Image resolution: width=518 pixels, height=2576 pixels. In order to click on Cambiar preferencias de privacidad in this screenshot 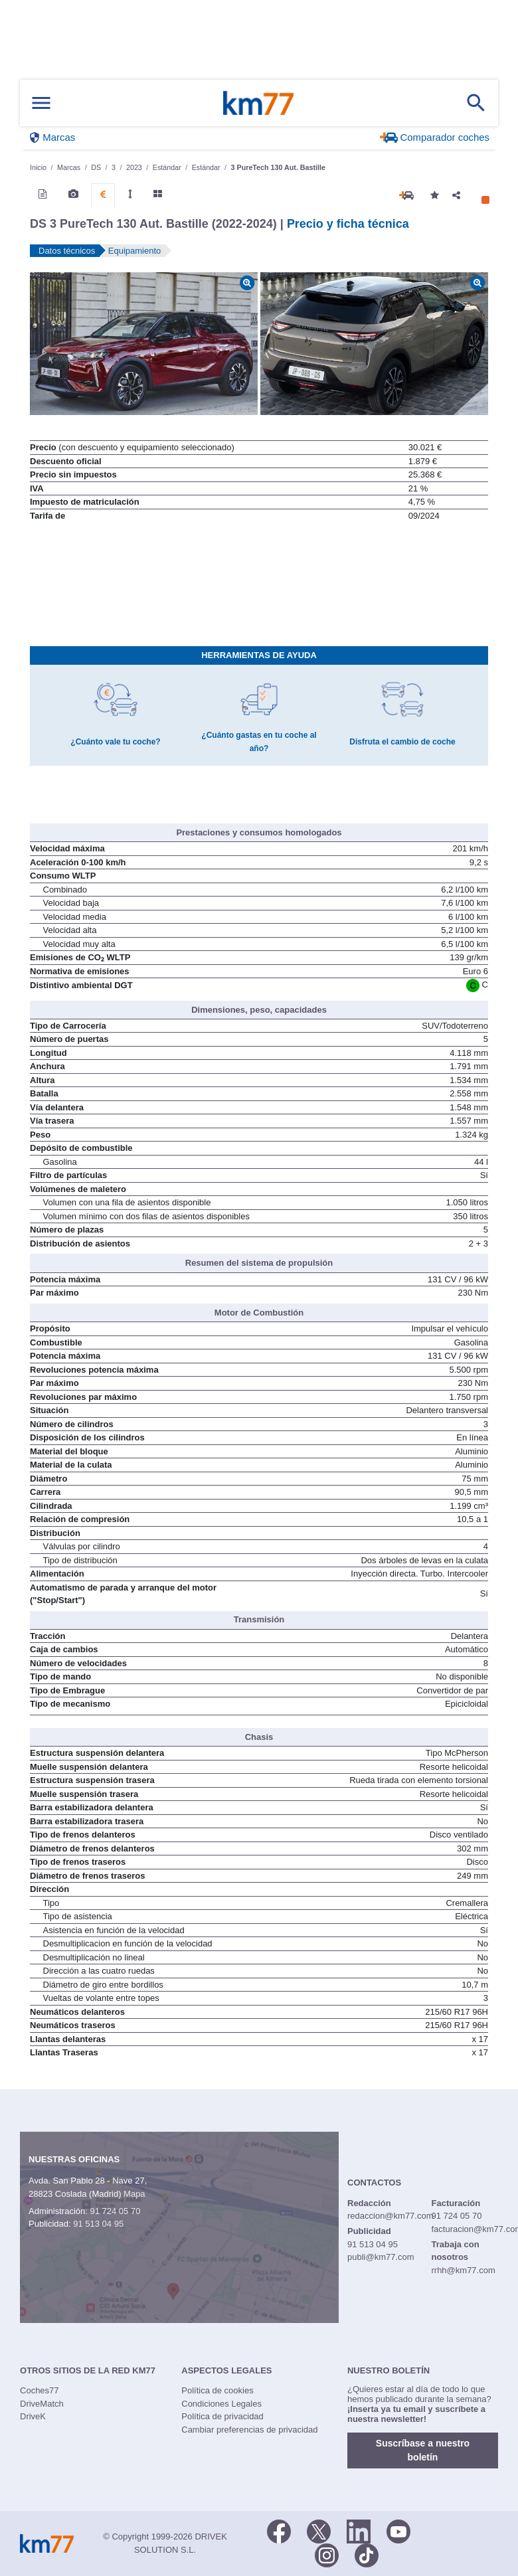, I will do `click(249, 2430)`.